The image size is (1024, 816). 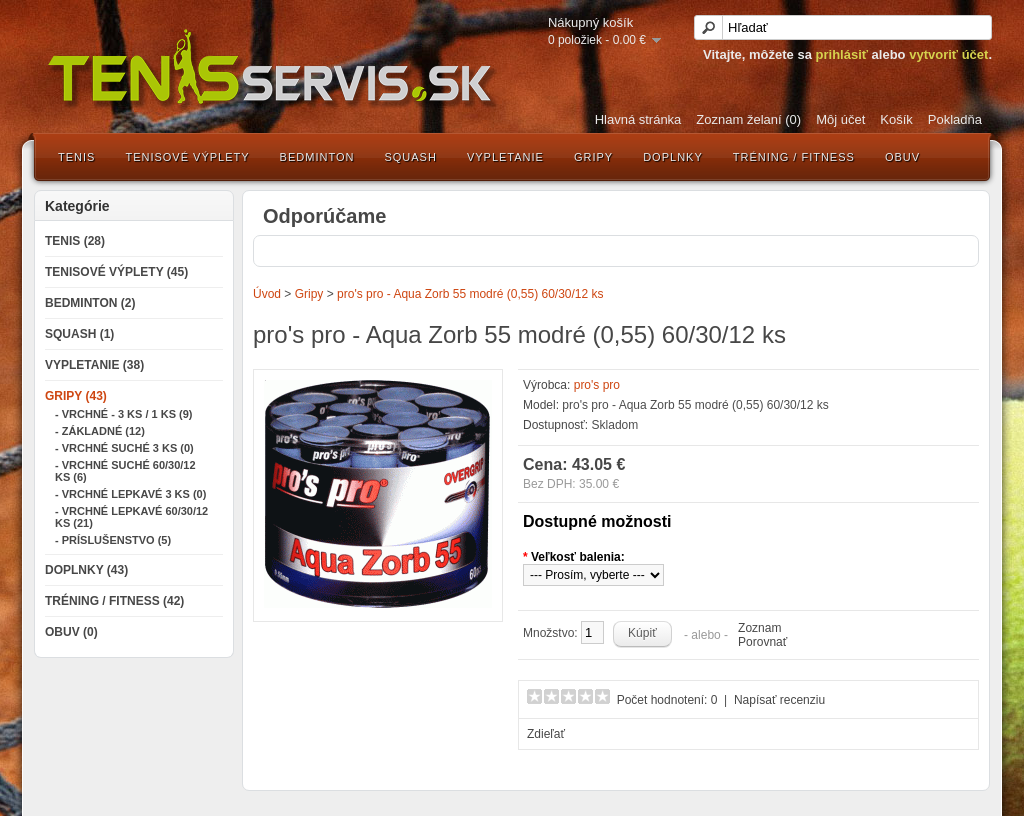 What do you see at coordinates (75, 241) in the screenshot?
I see `Tenis (28)` at bounding box center [75, 241].